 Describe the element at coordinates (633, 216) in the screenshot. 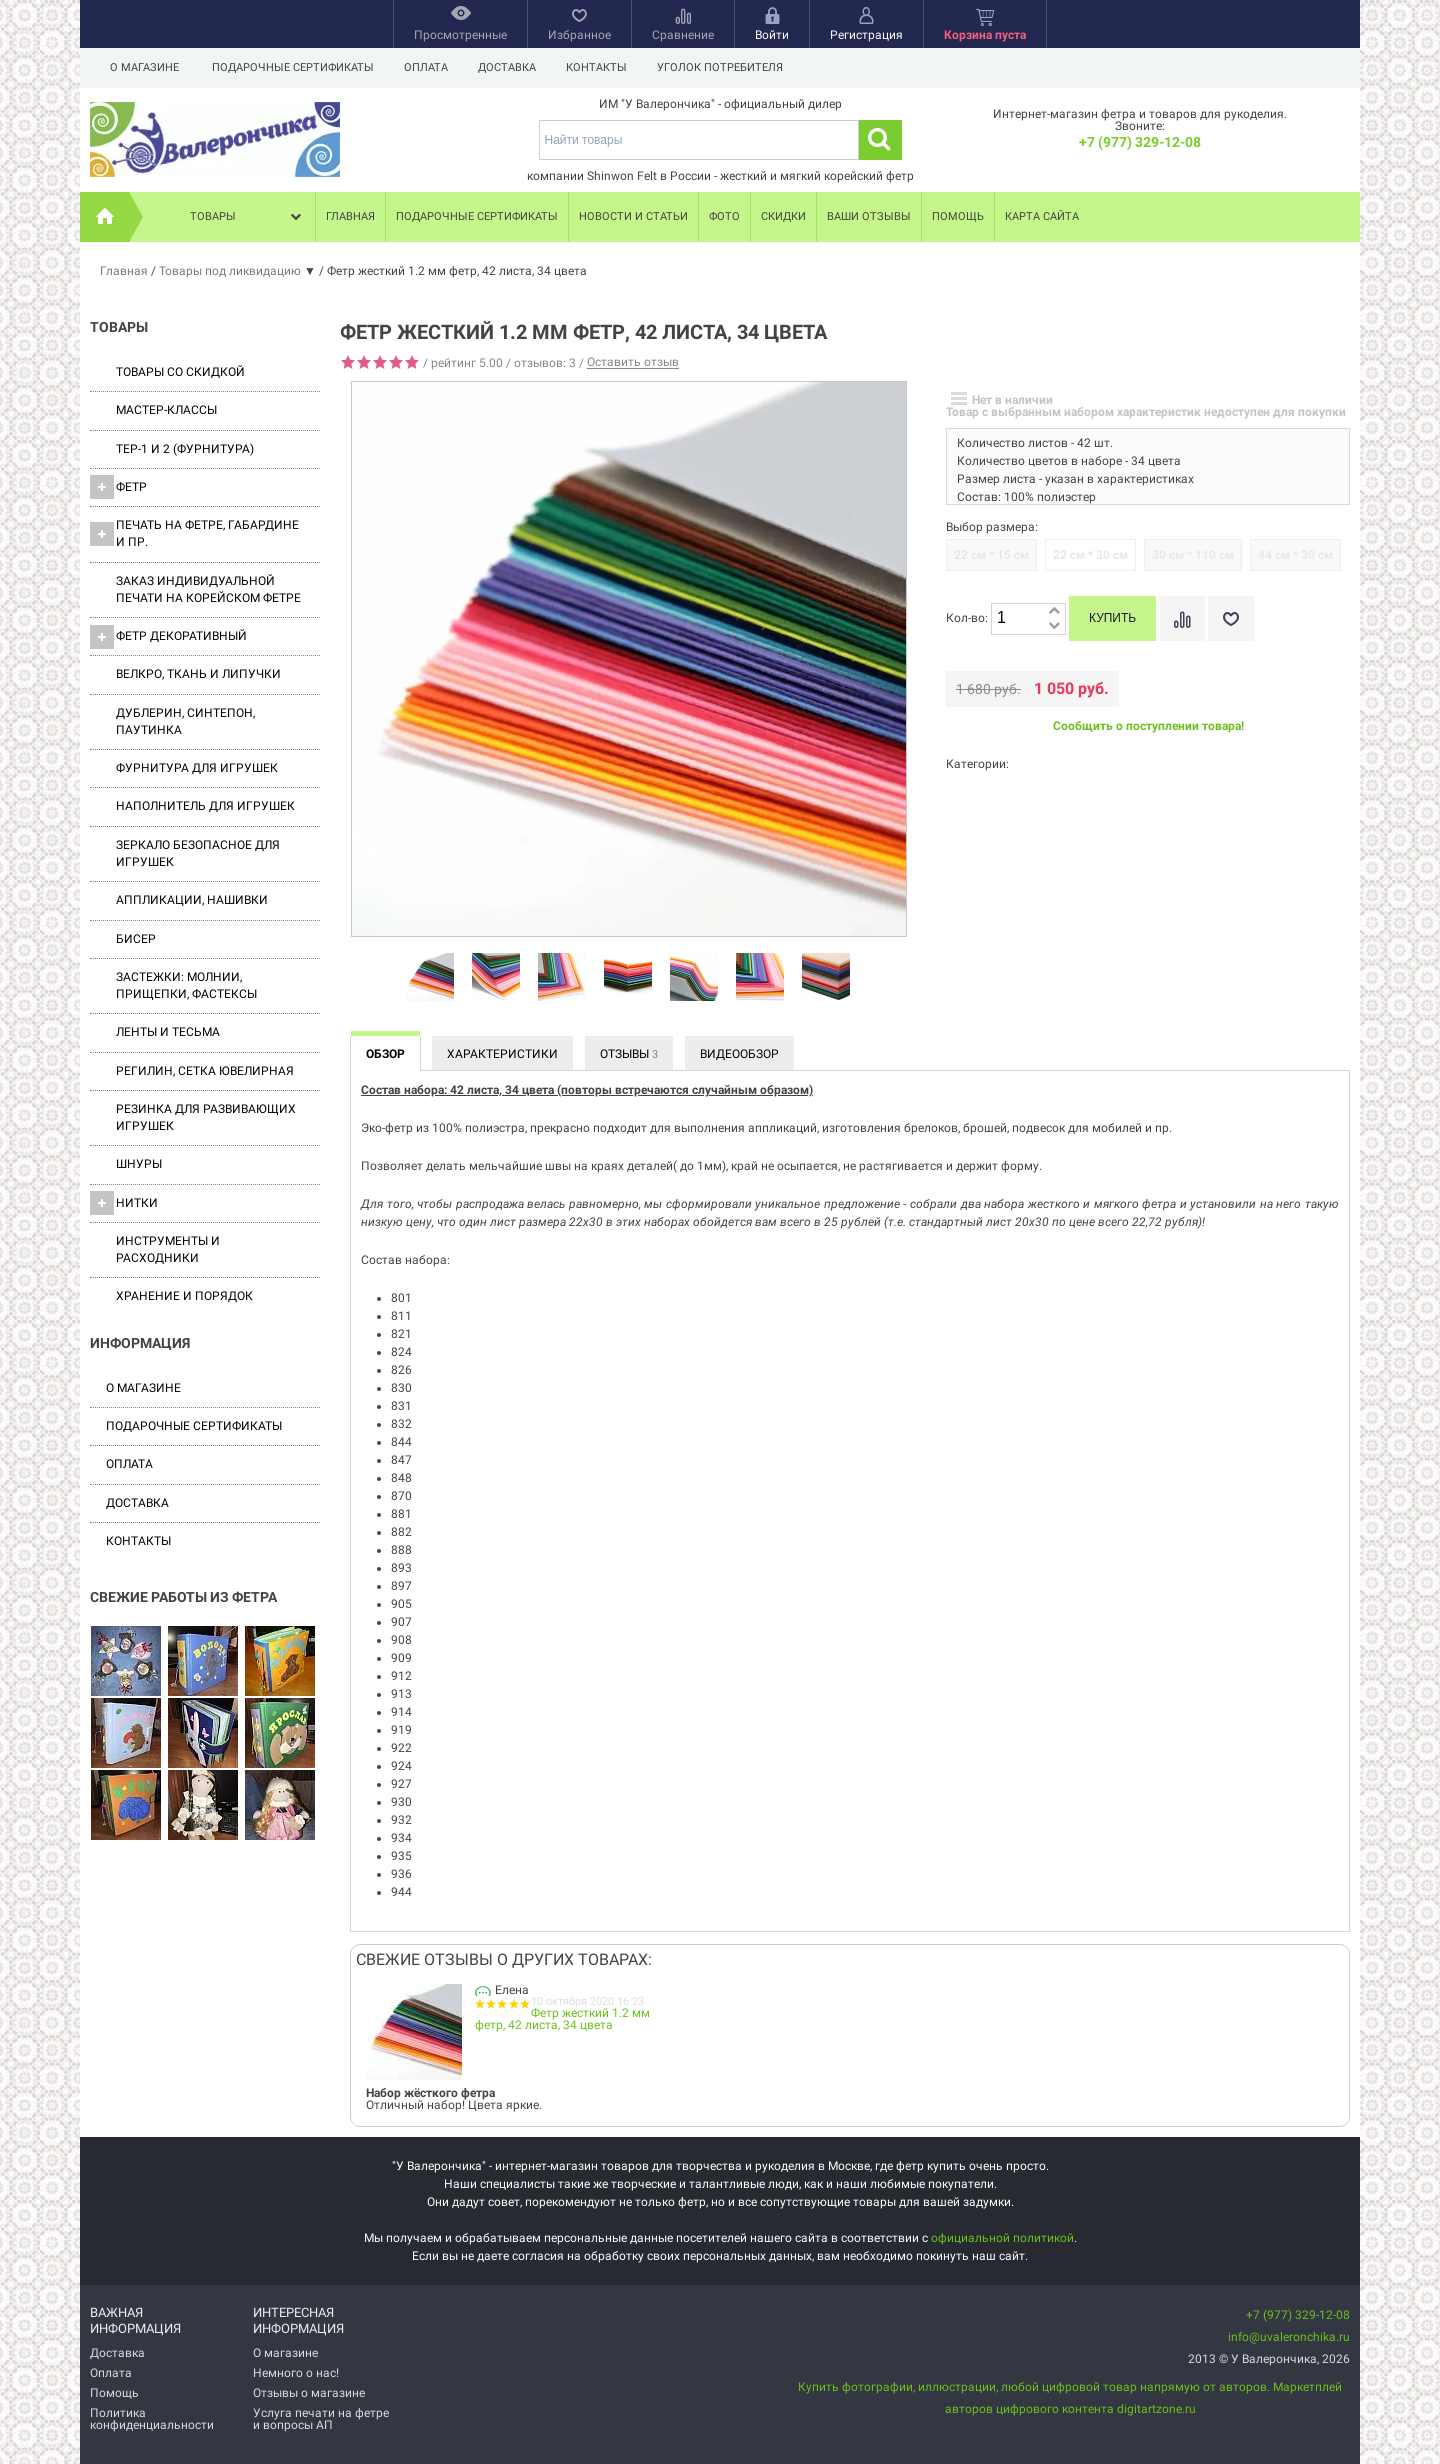

I see `Новости и статьи` at that location.